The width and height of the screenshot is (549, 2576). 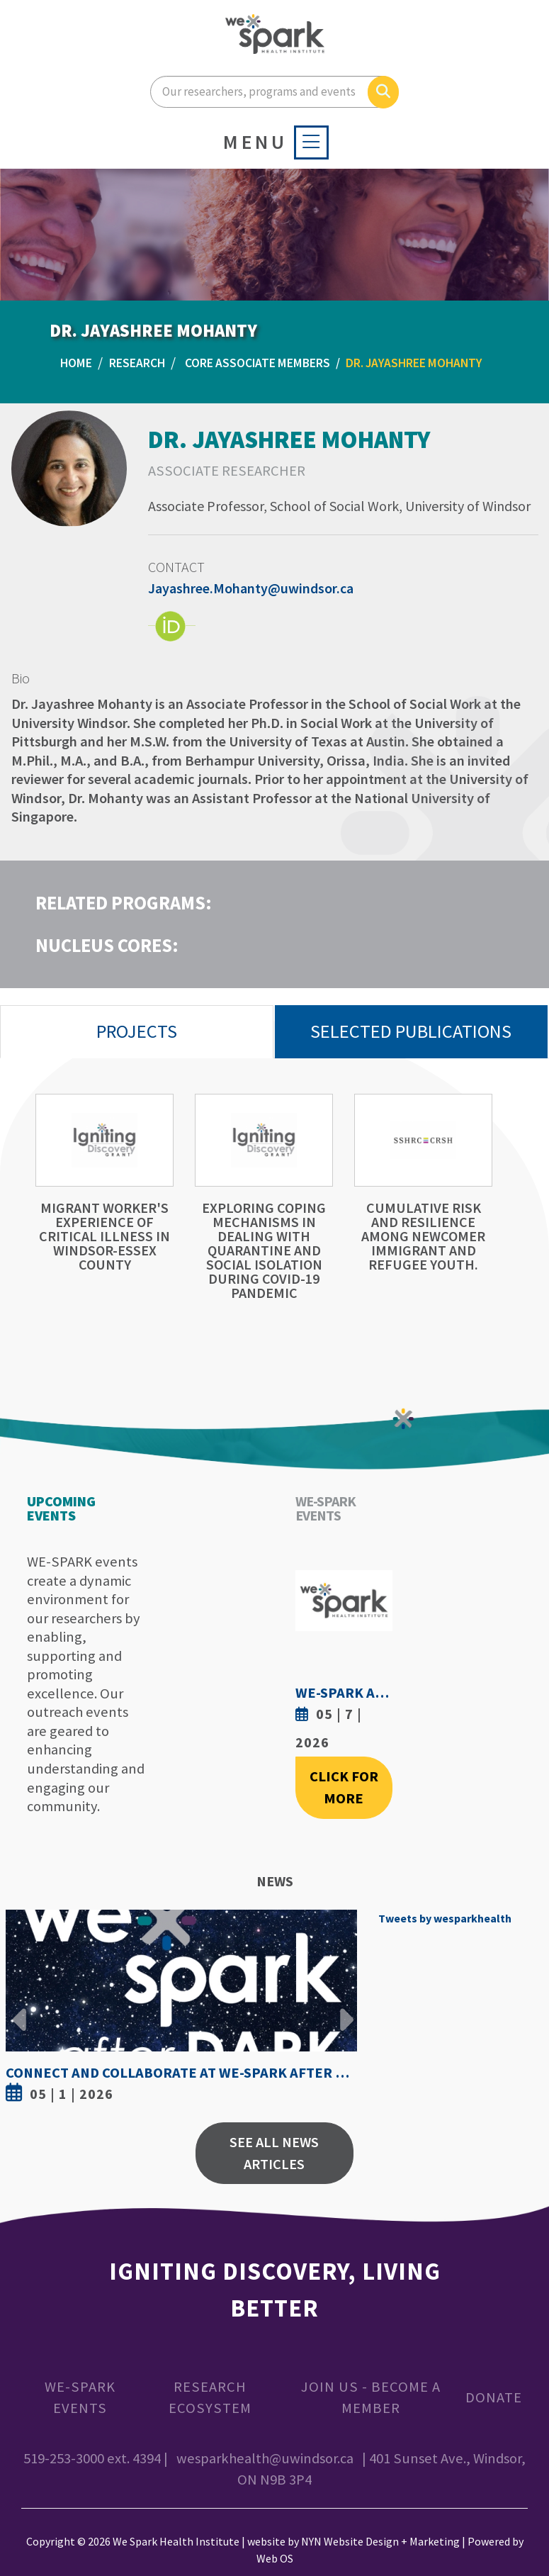 I want to click on Previous, so click(x=20, y=2009).